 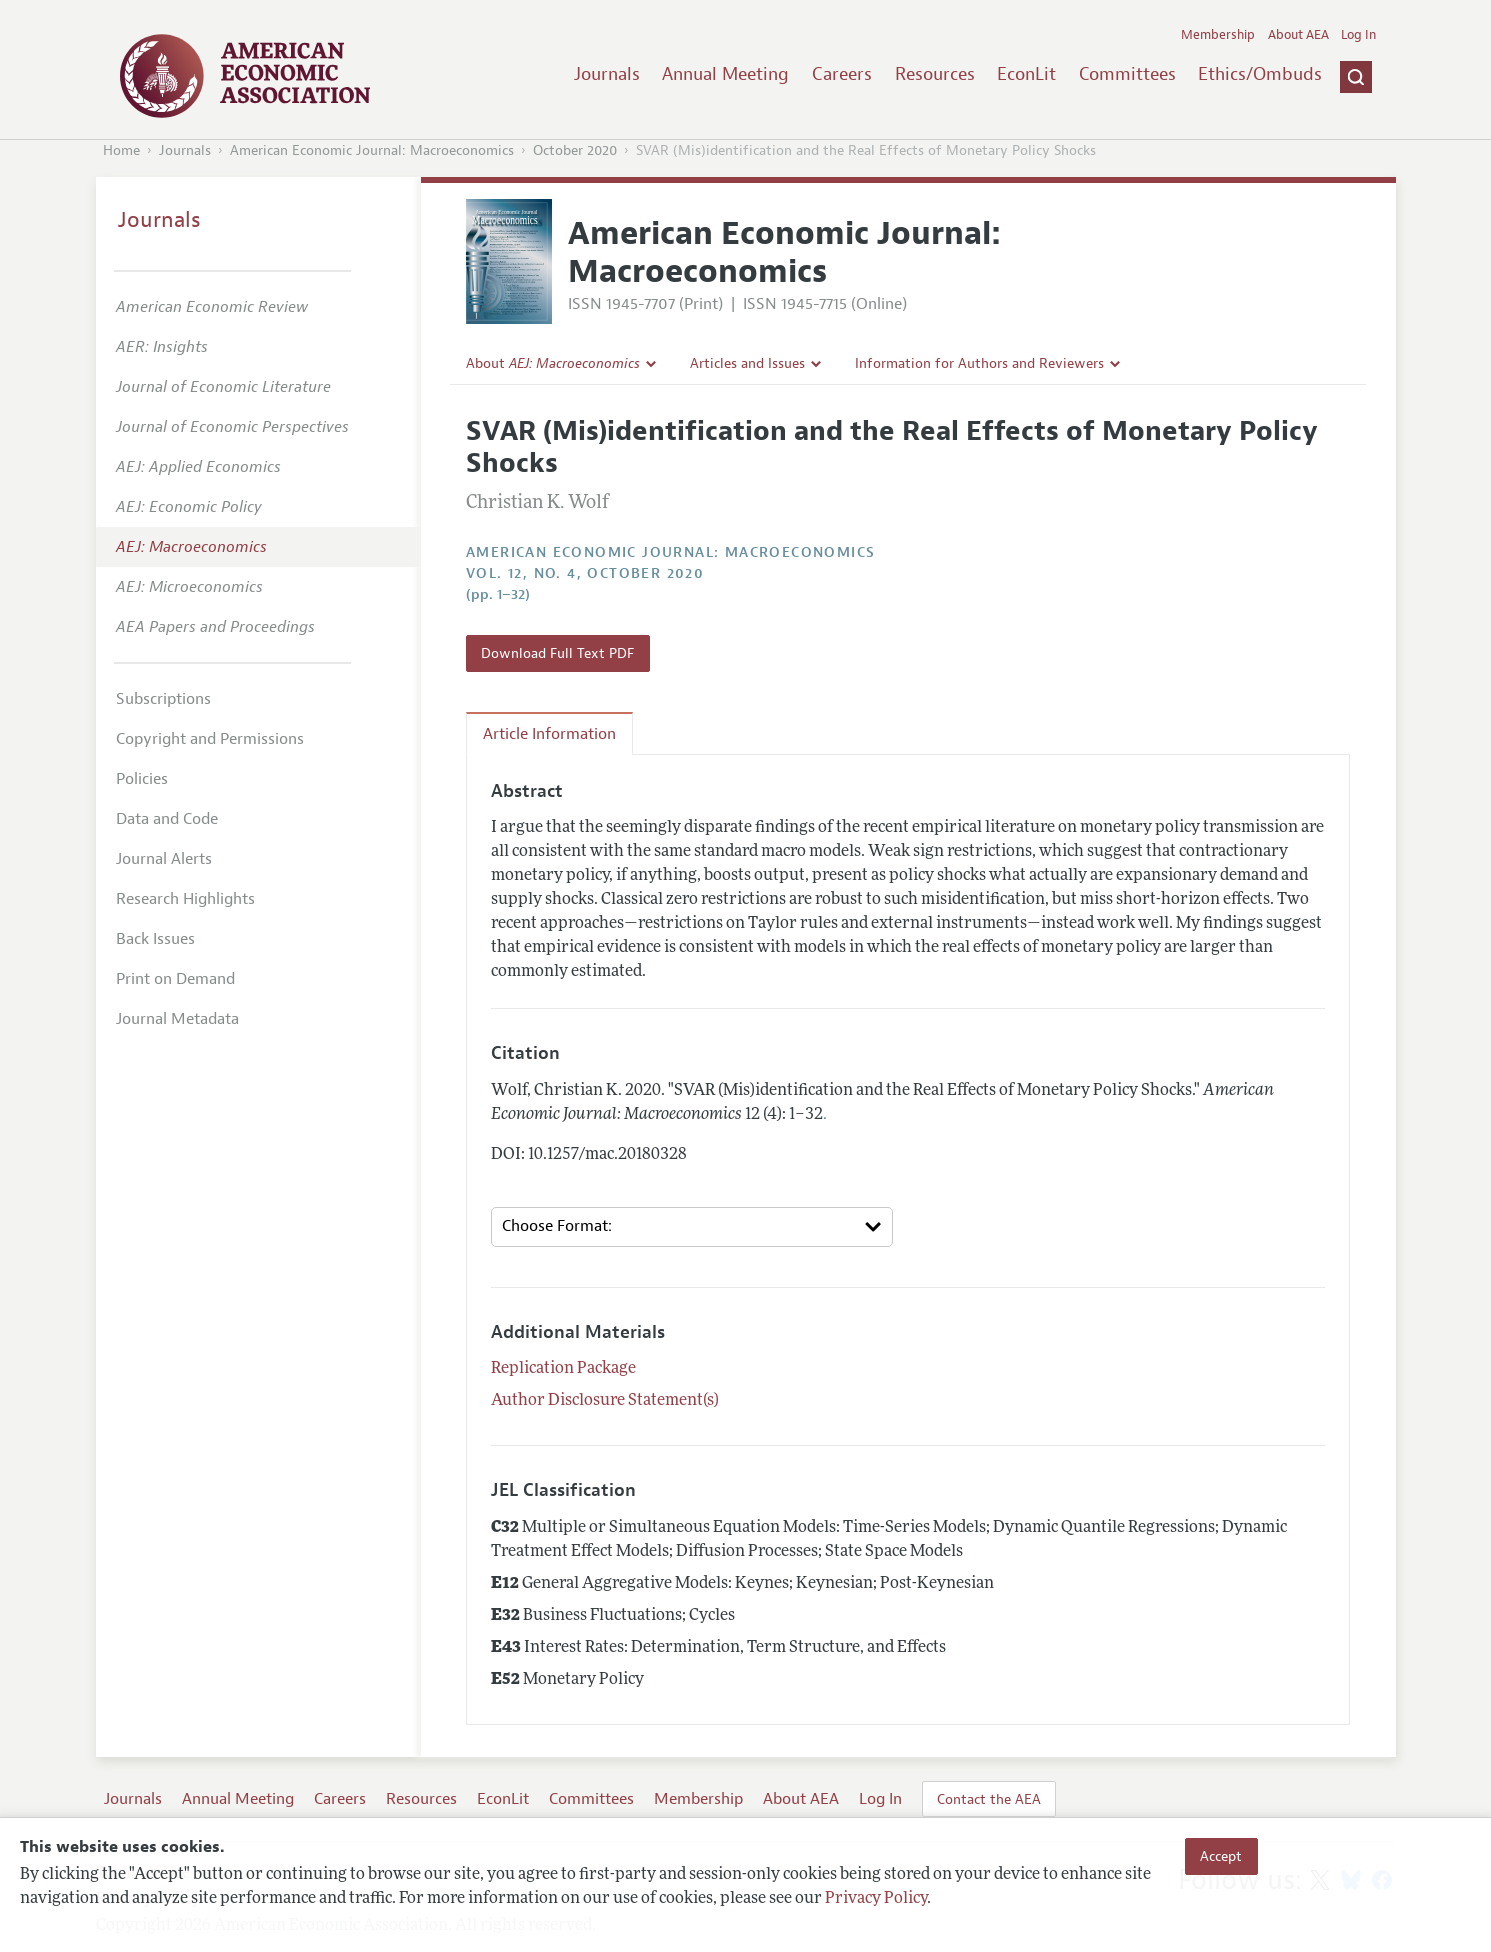 I want to click on Home, so click(x=121, y=150).